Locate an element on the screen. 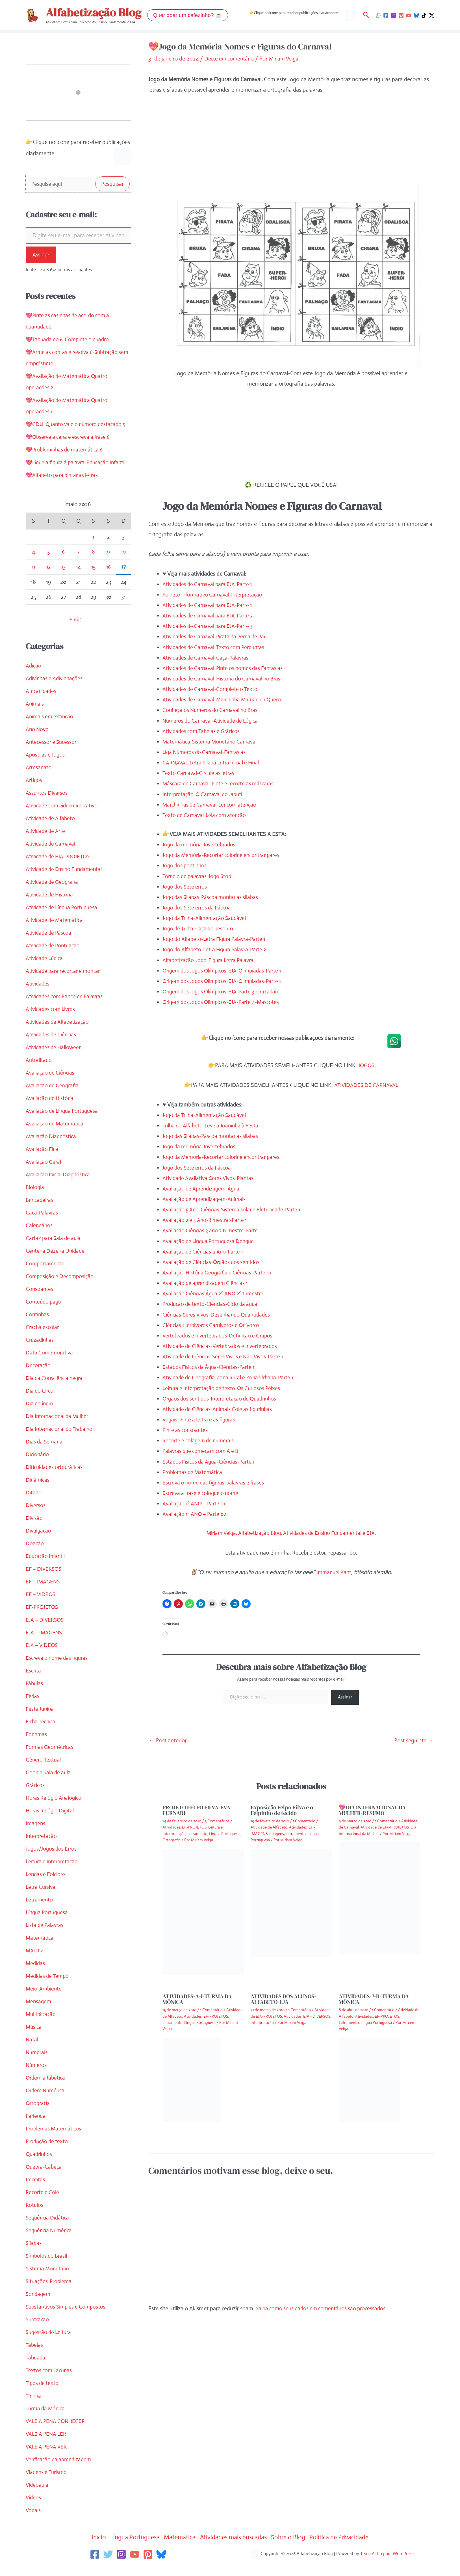 The width and height of the screenshot is (460, 2576). Escrita is located at coordinates (34, 1683).